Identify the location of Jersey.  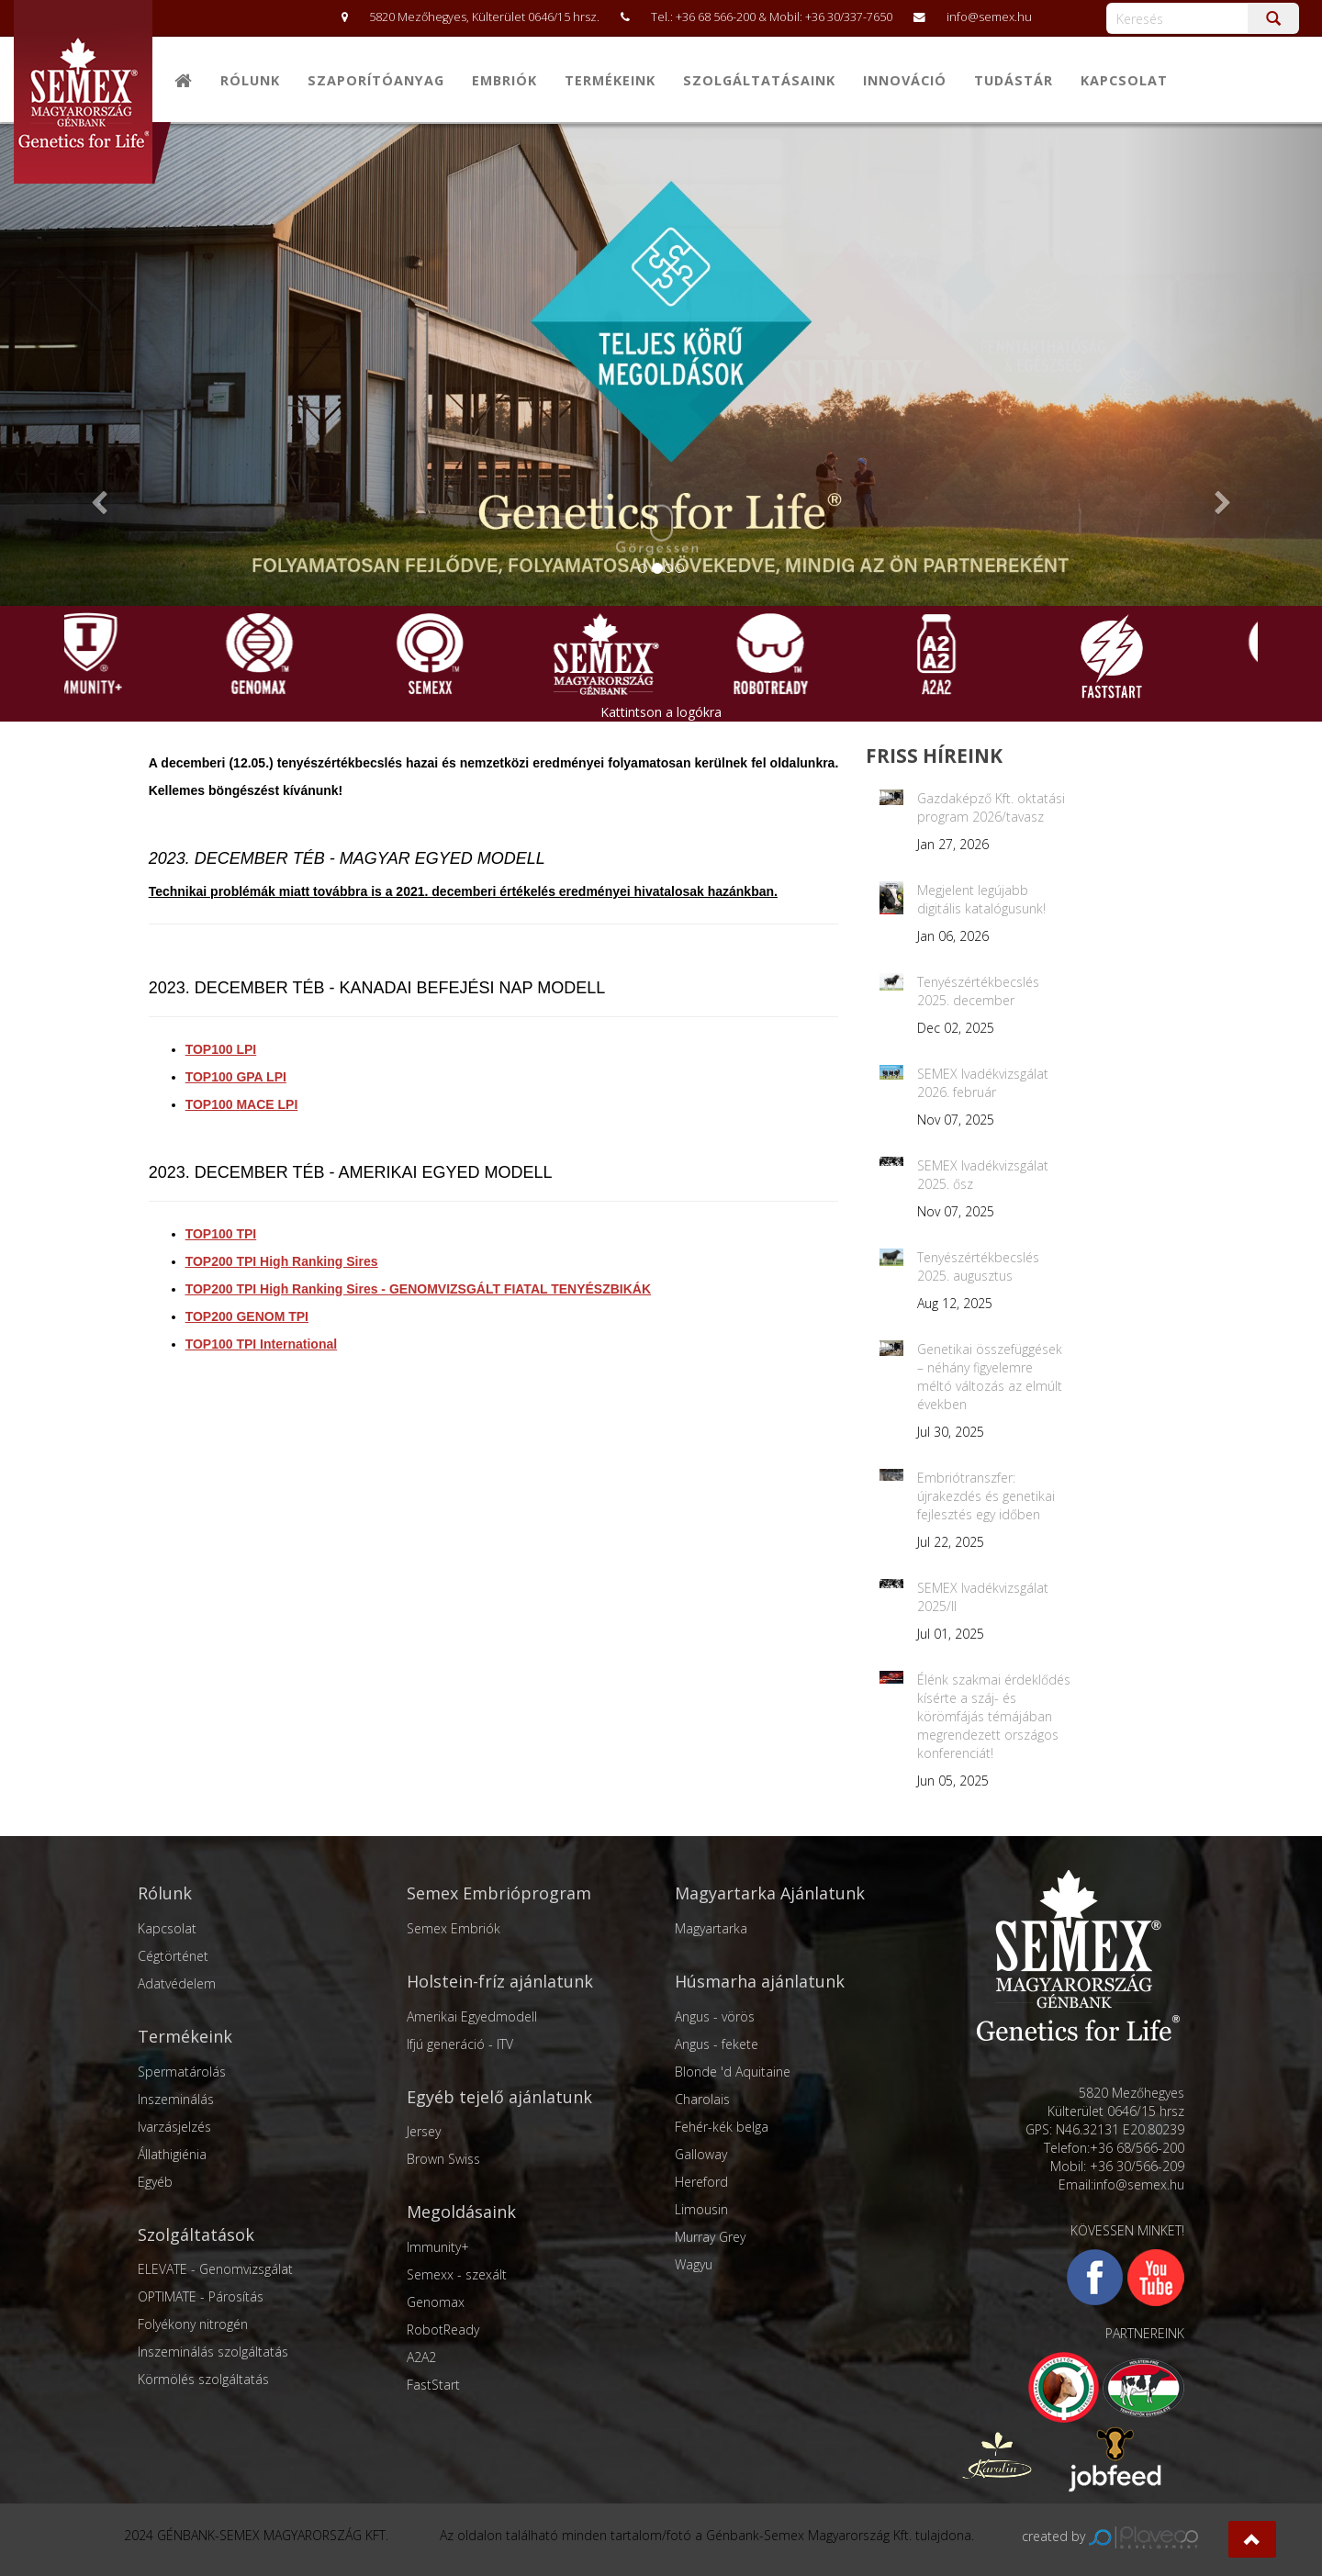
(424, 2131).